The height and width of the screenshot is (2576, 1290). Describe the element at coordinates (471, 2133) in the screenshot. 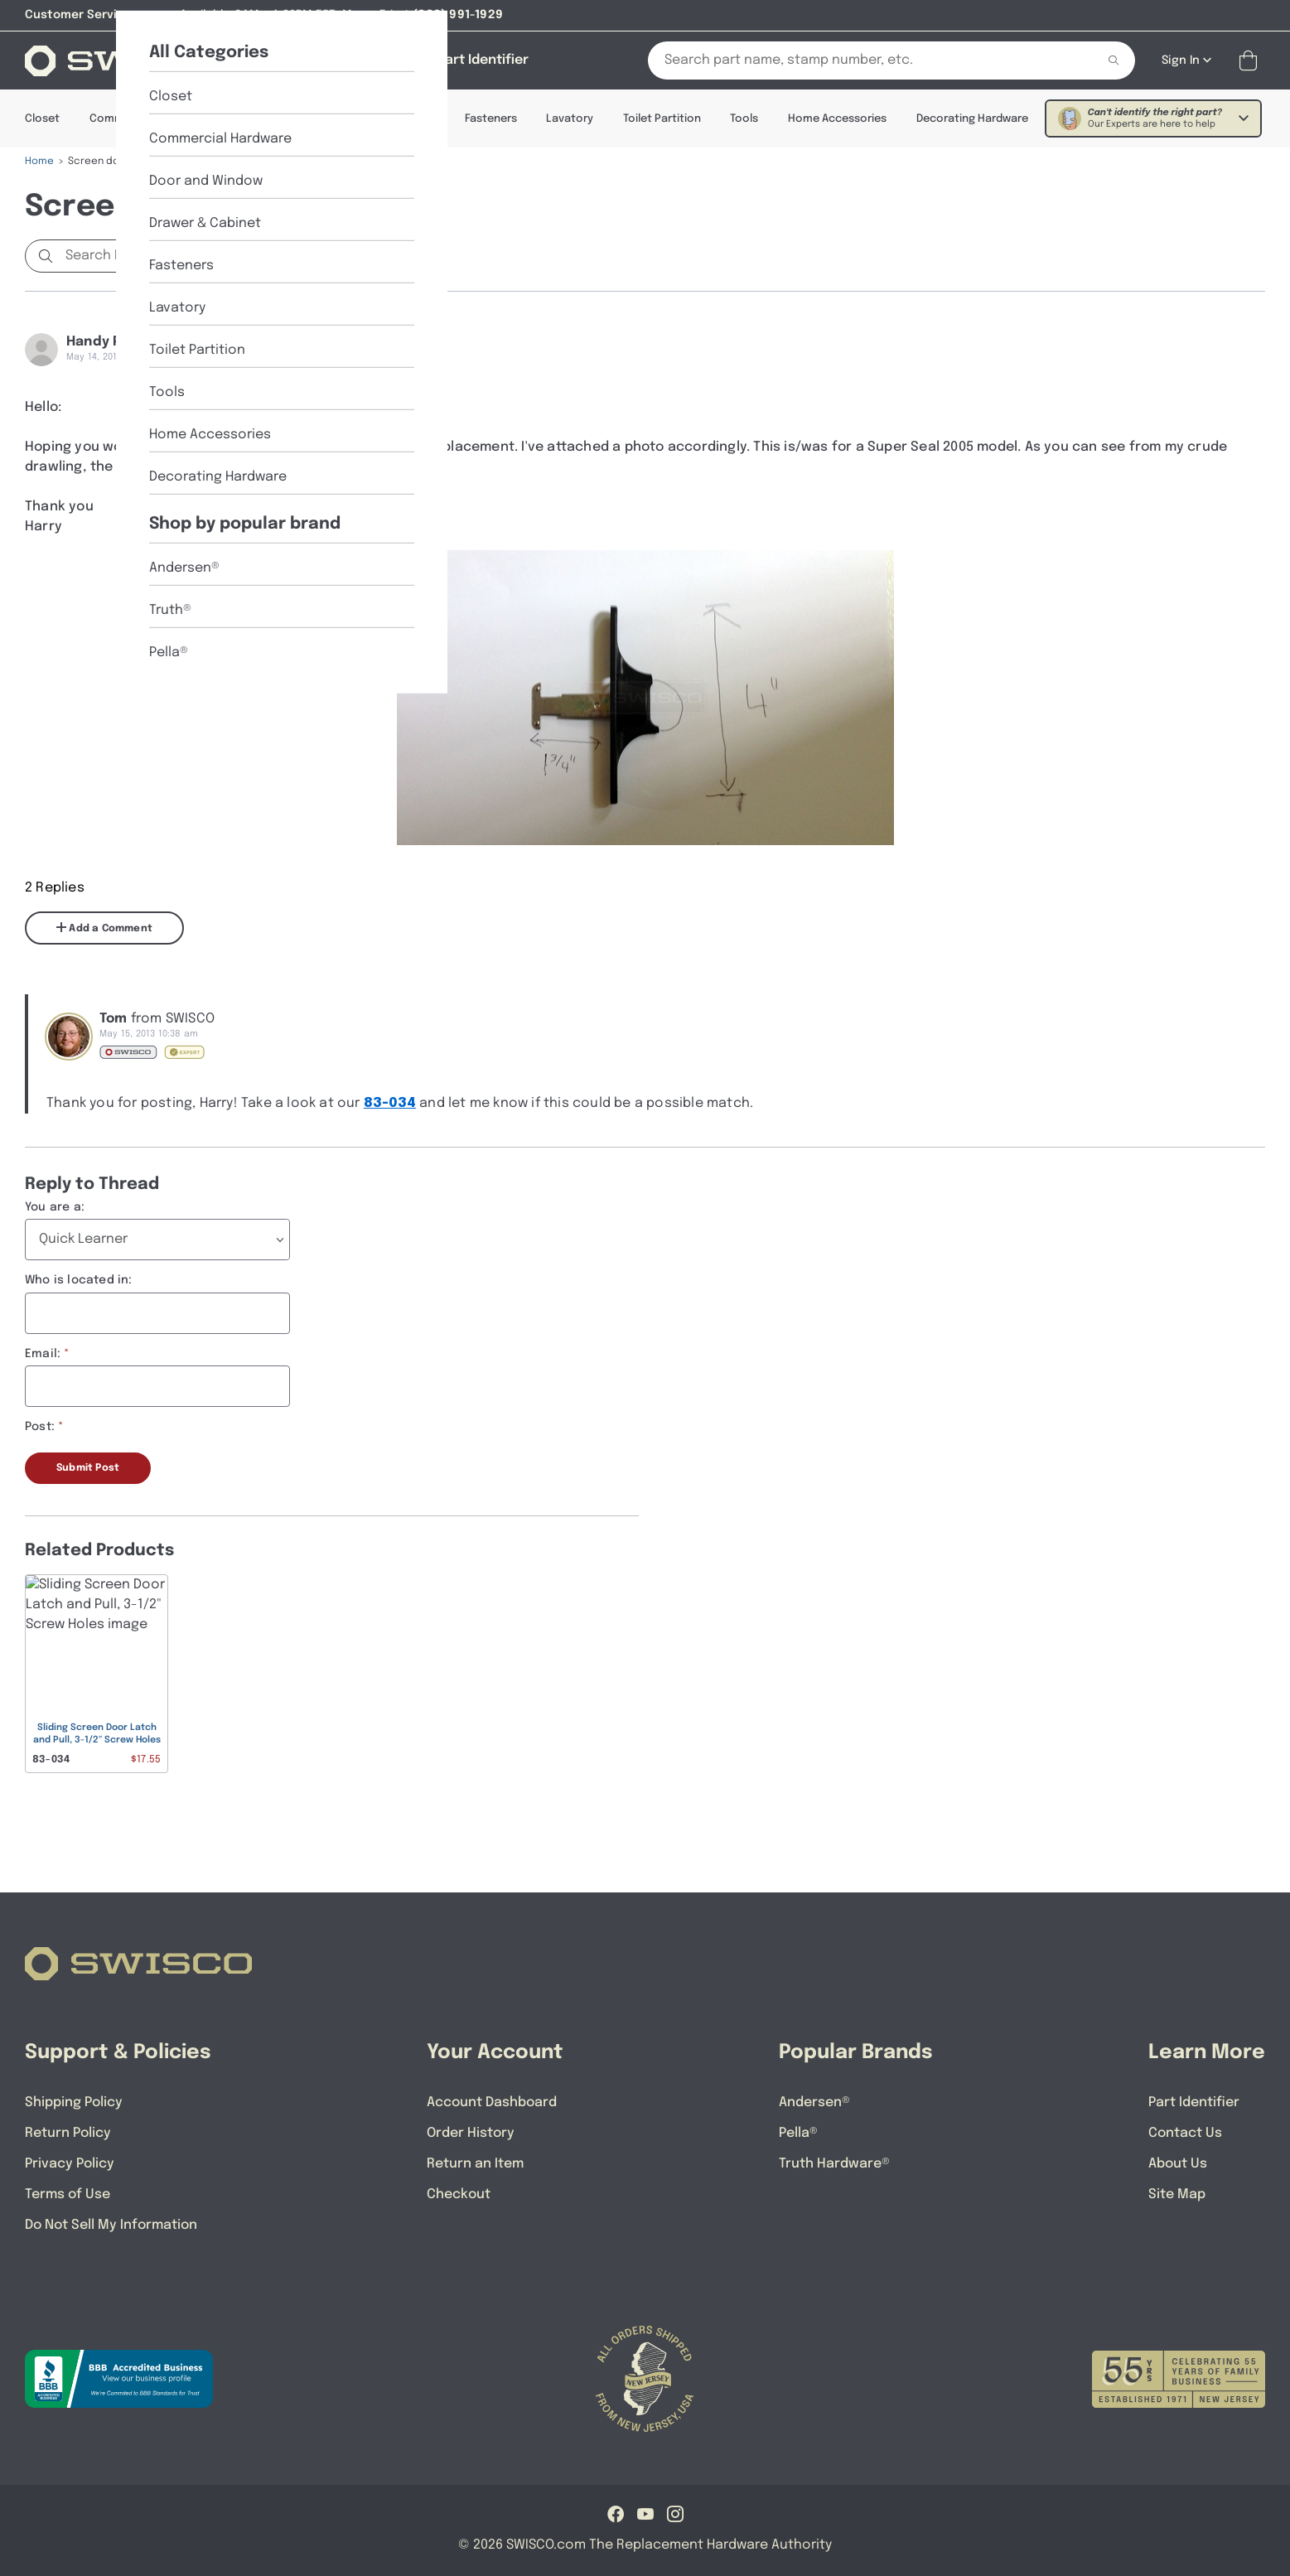

I see `Order History` at that location.